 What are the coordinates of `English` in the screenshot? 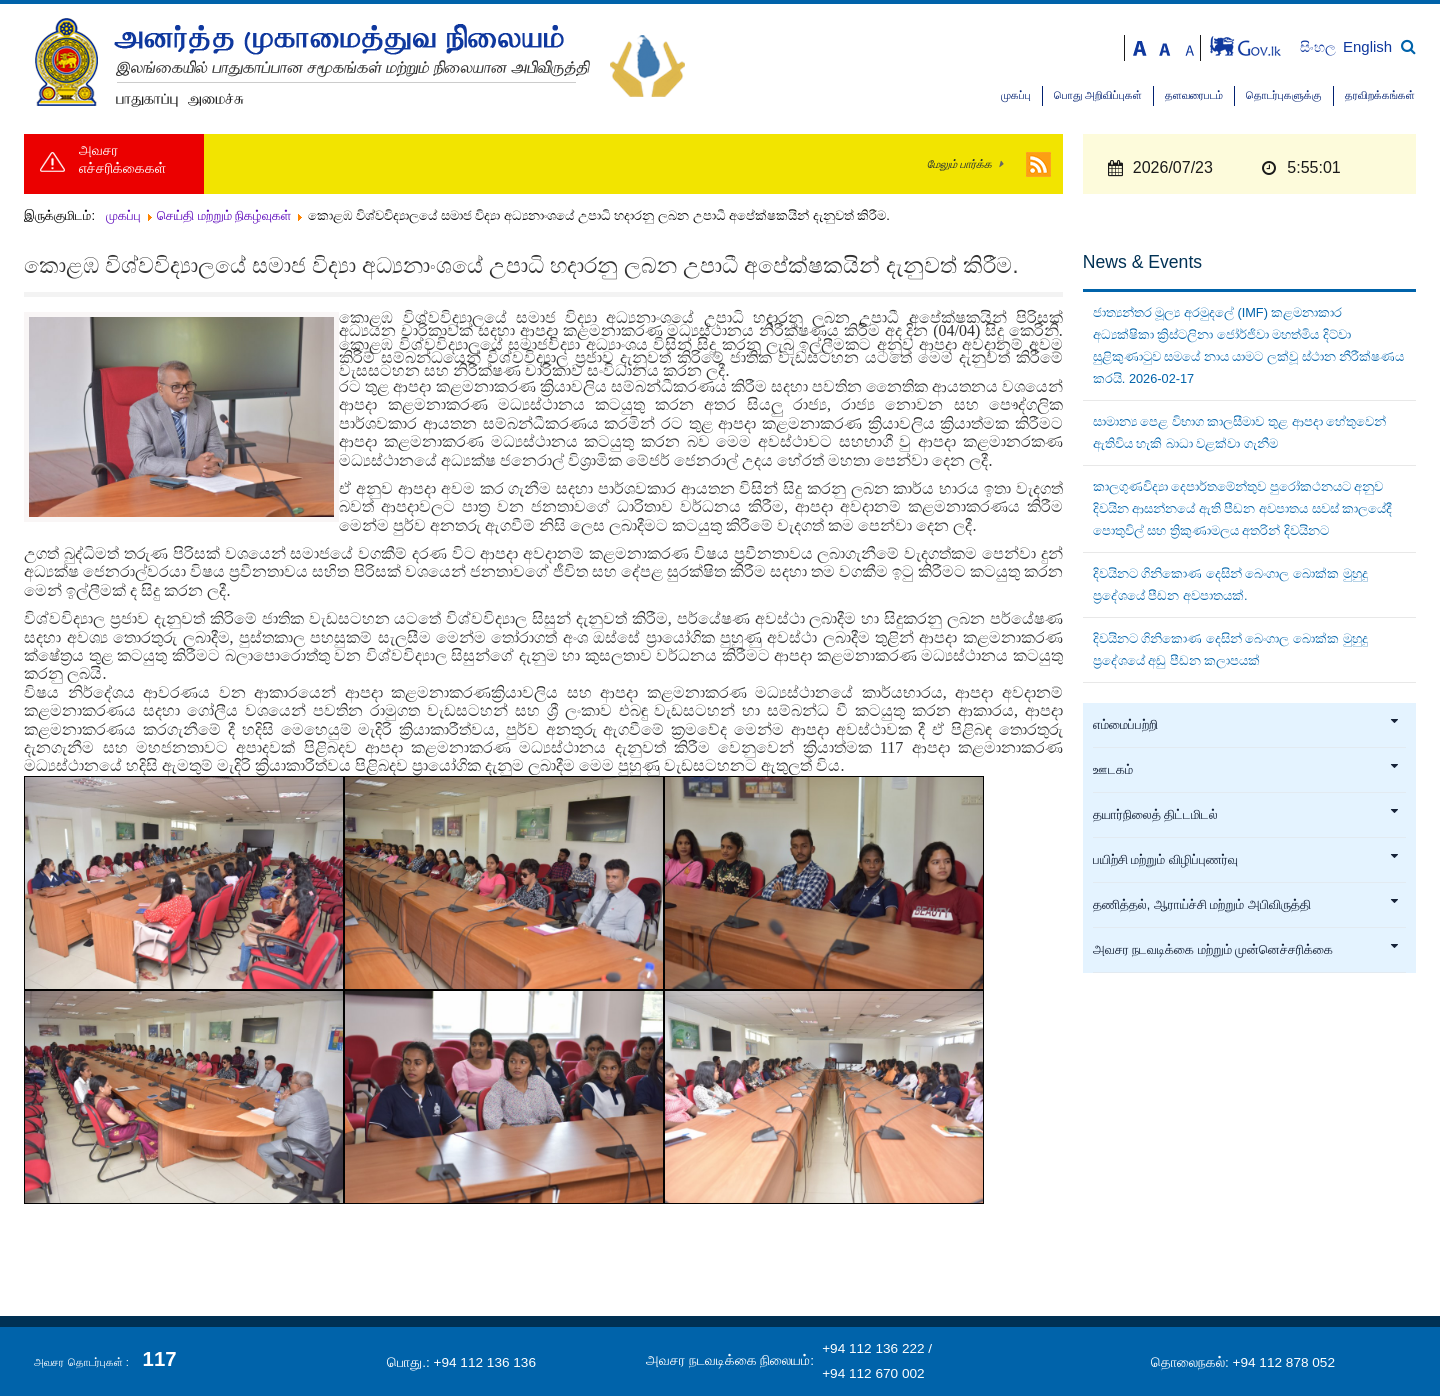 It's located at (1367, 46).